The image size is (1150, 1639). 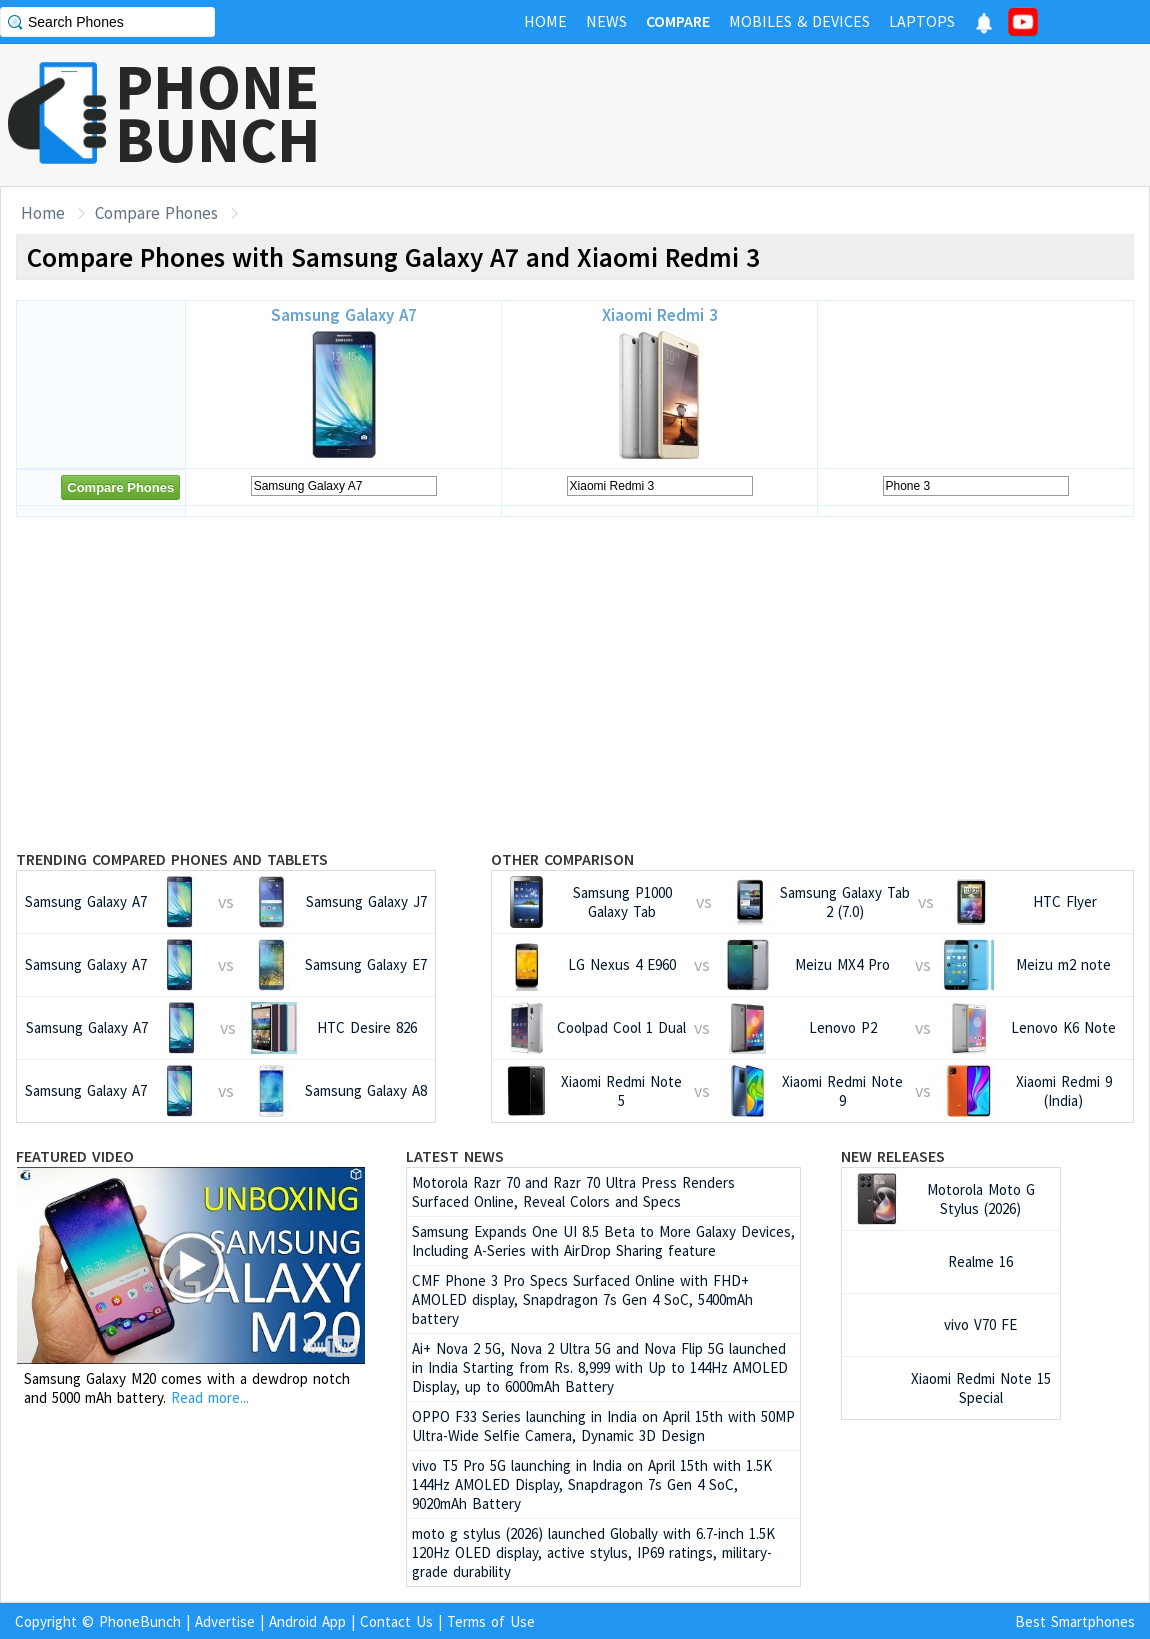 I want to click on Terms of Use, so click(x=491, y=1621).